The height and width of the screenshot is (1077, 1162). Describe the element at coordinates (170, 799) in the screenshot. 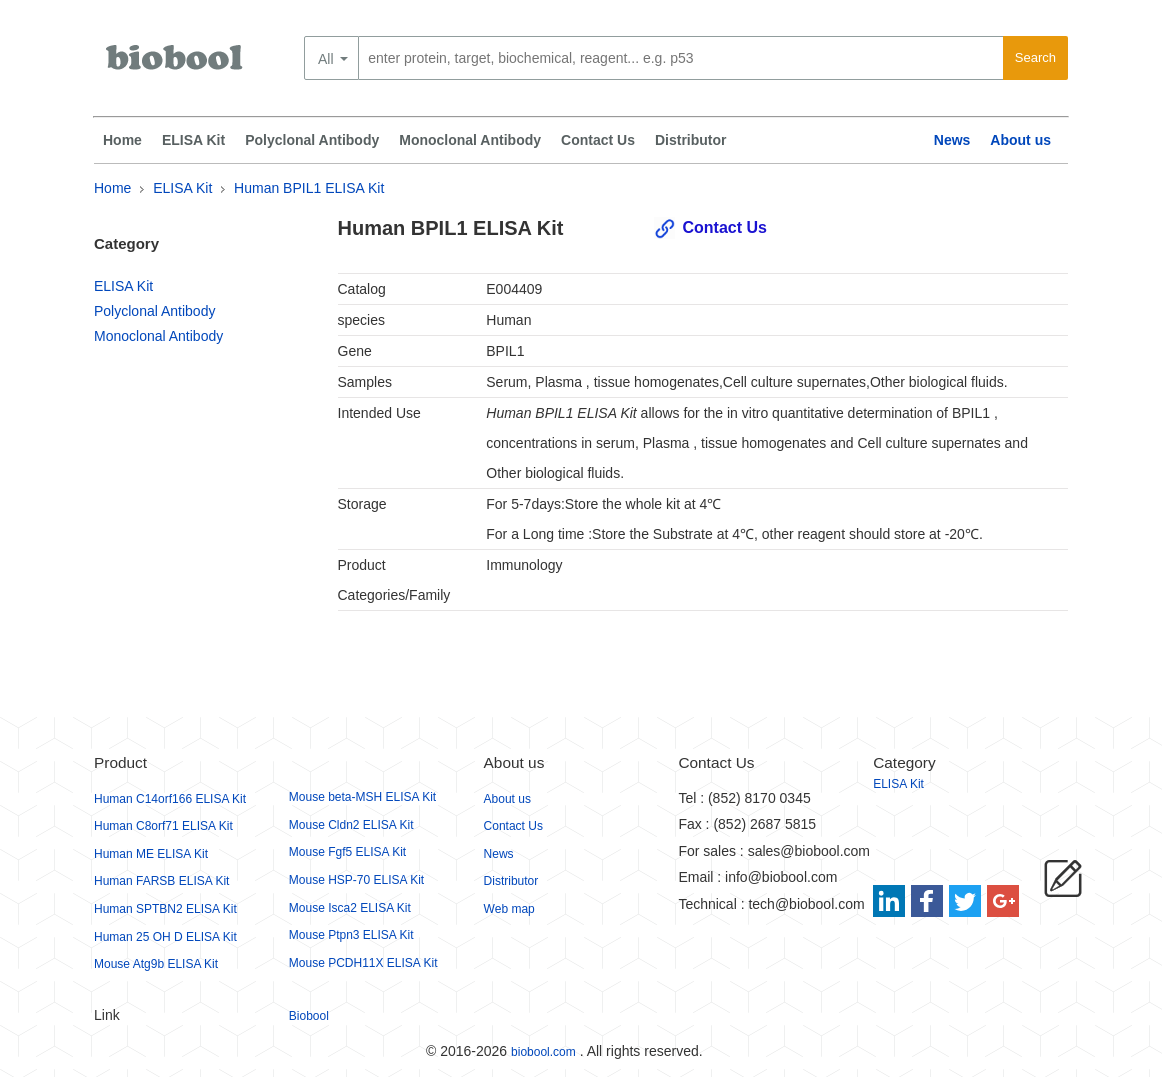

I see `Human C14orf166 ELISA Kit` at that location.